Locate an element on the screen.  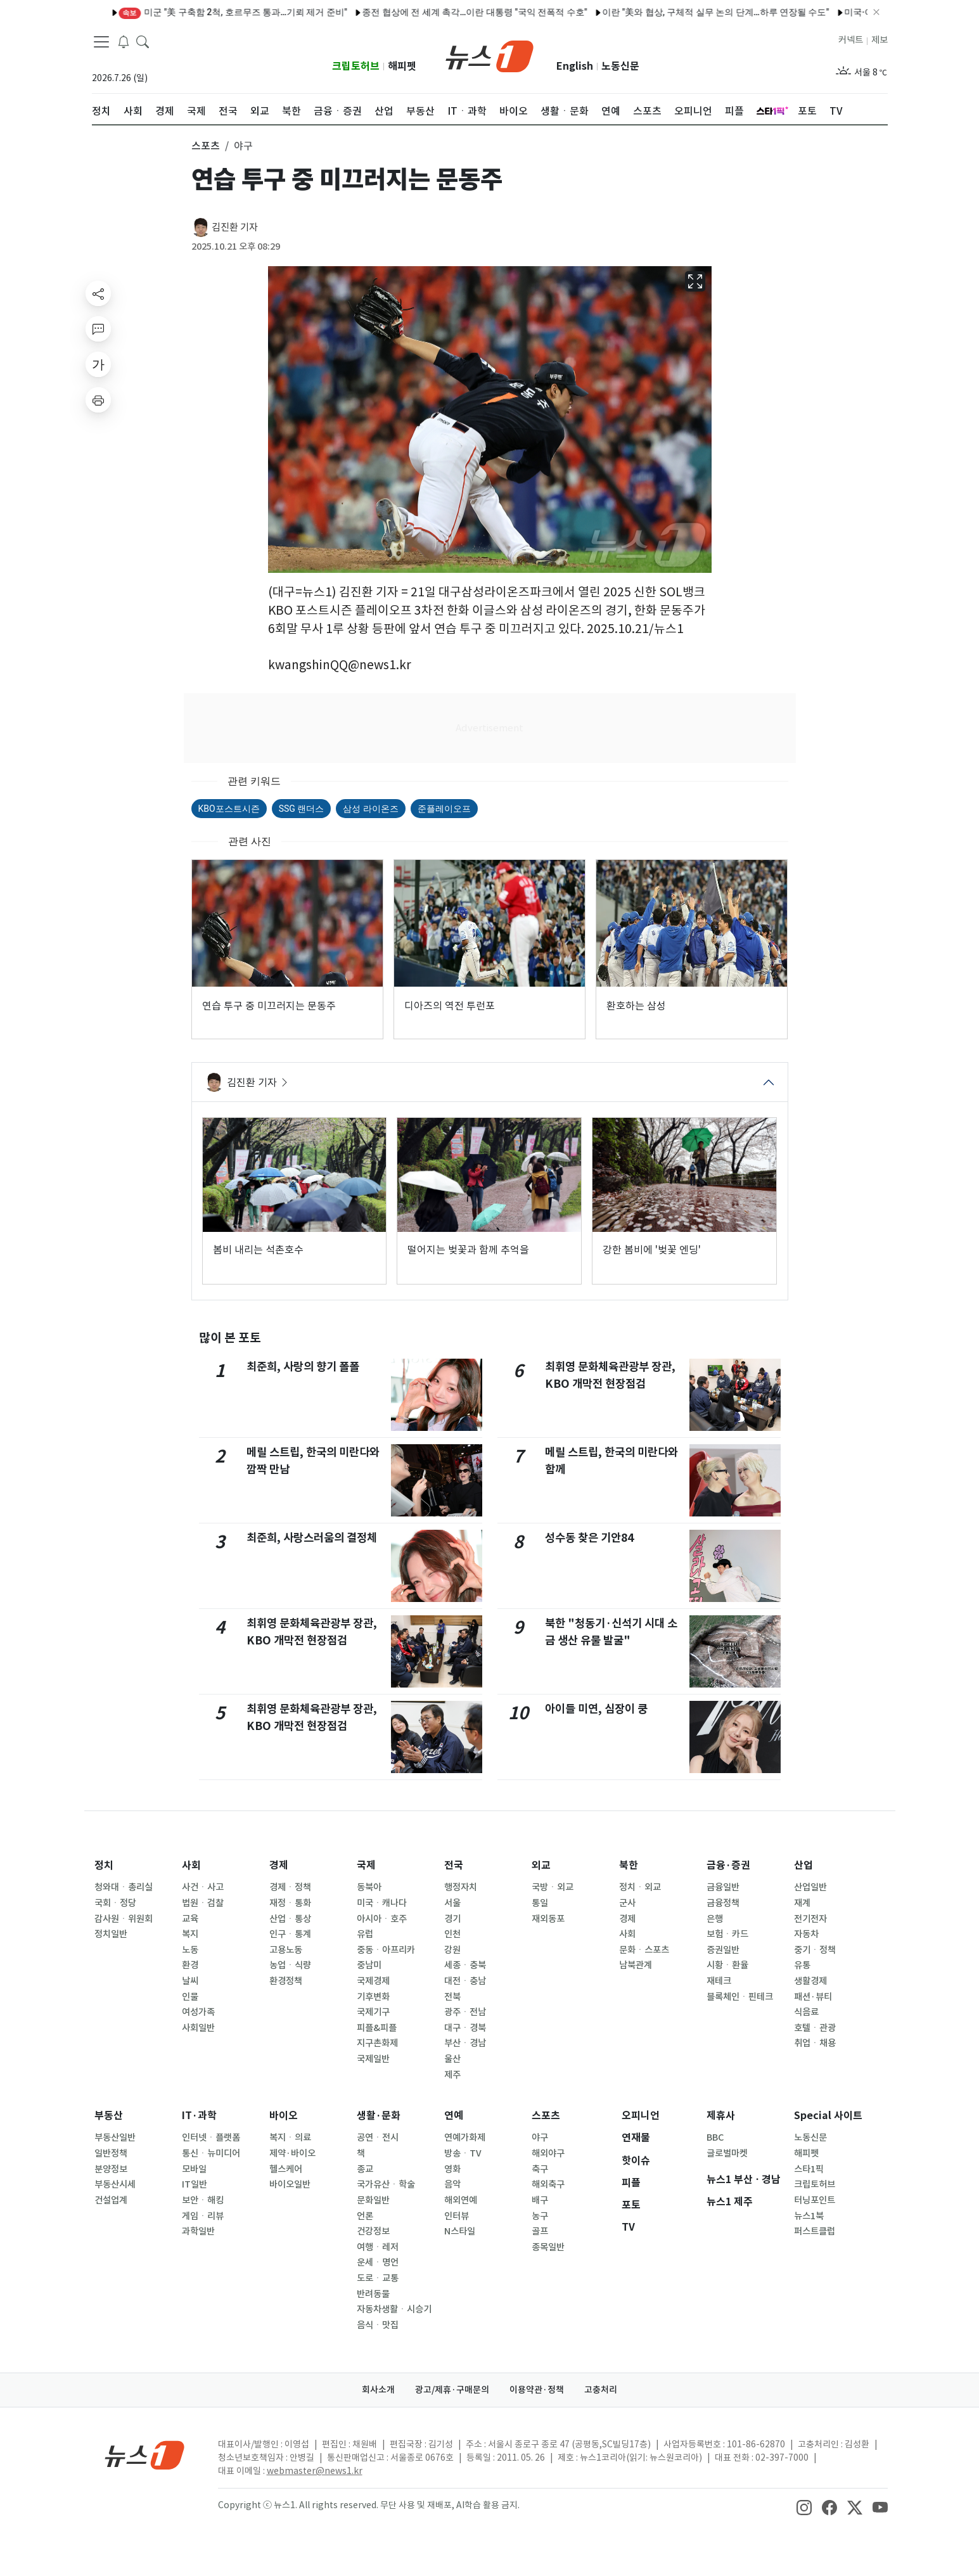
아시아ㆍ호주 is located at coordinates (382, 1919).